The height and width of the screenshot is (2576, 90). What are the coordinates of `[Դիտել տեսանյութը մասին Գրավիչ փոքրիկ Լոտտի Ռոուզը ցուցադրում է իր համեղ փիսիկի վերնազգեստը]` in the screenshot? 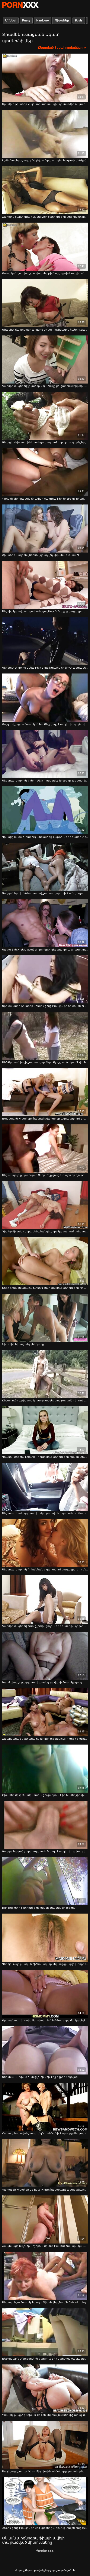 It's located at (45, 1430).